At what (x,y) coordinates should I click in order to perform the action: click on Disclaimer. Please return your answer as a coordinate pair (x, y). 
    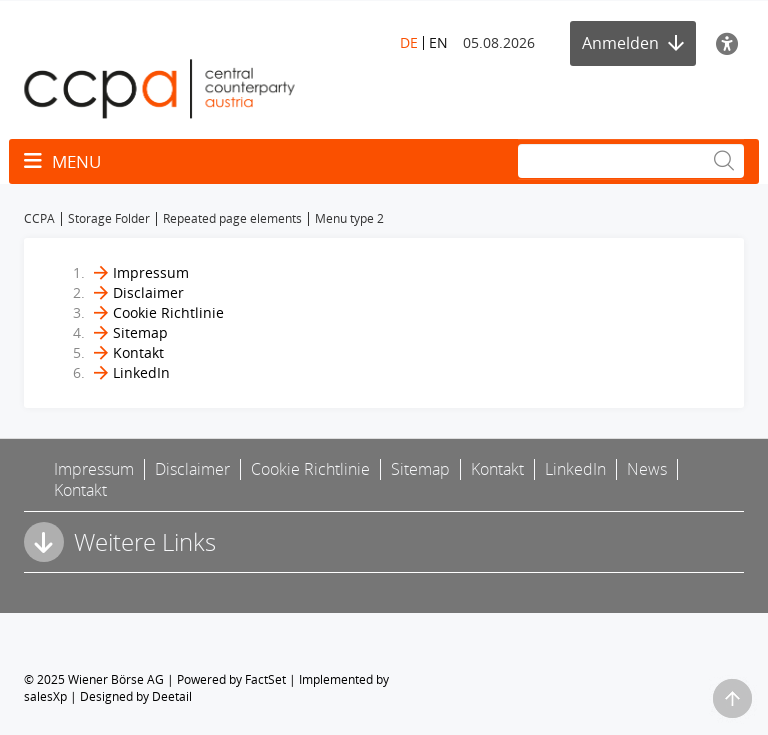
    Looking at the image, I should click on (148, 292).